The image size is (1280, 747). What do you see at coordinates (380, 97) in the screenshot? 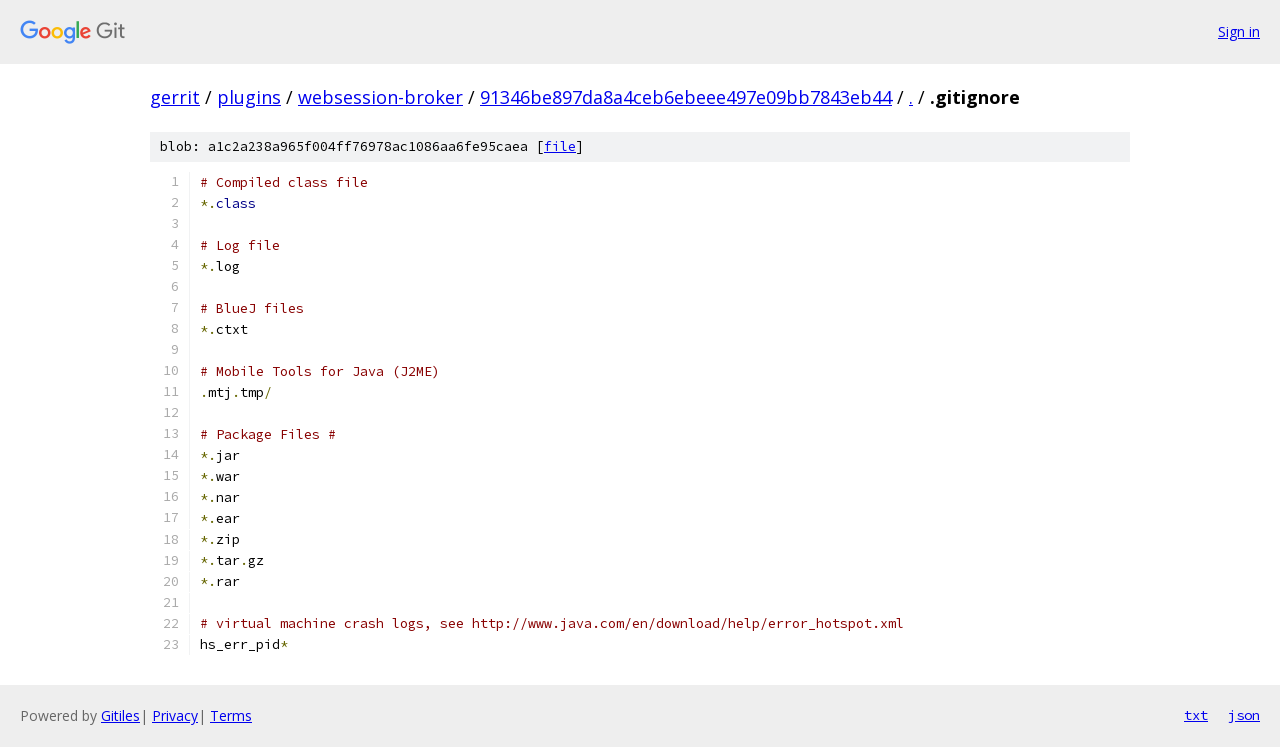
I see `websession-broker` at bounding box center [380, 97].